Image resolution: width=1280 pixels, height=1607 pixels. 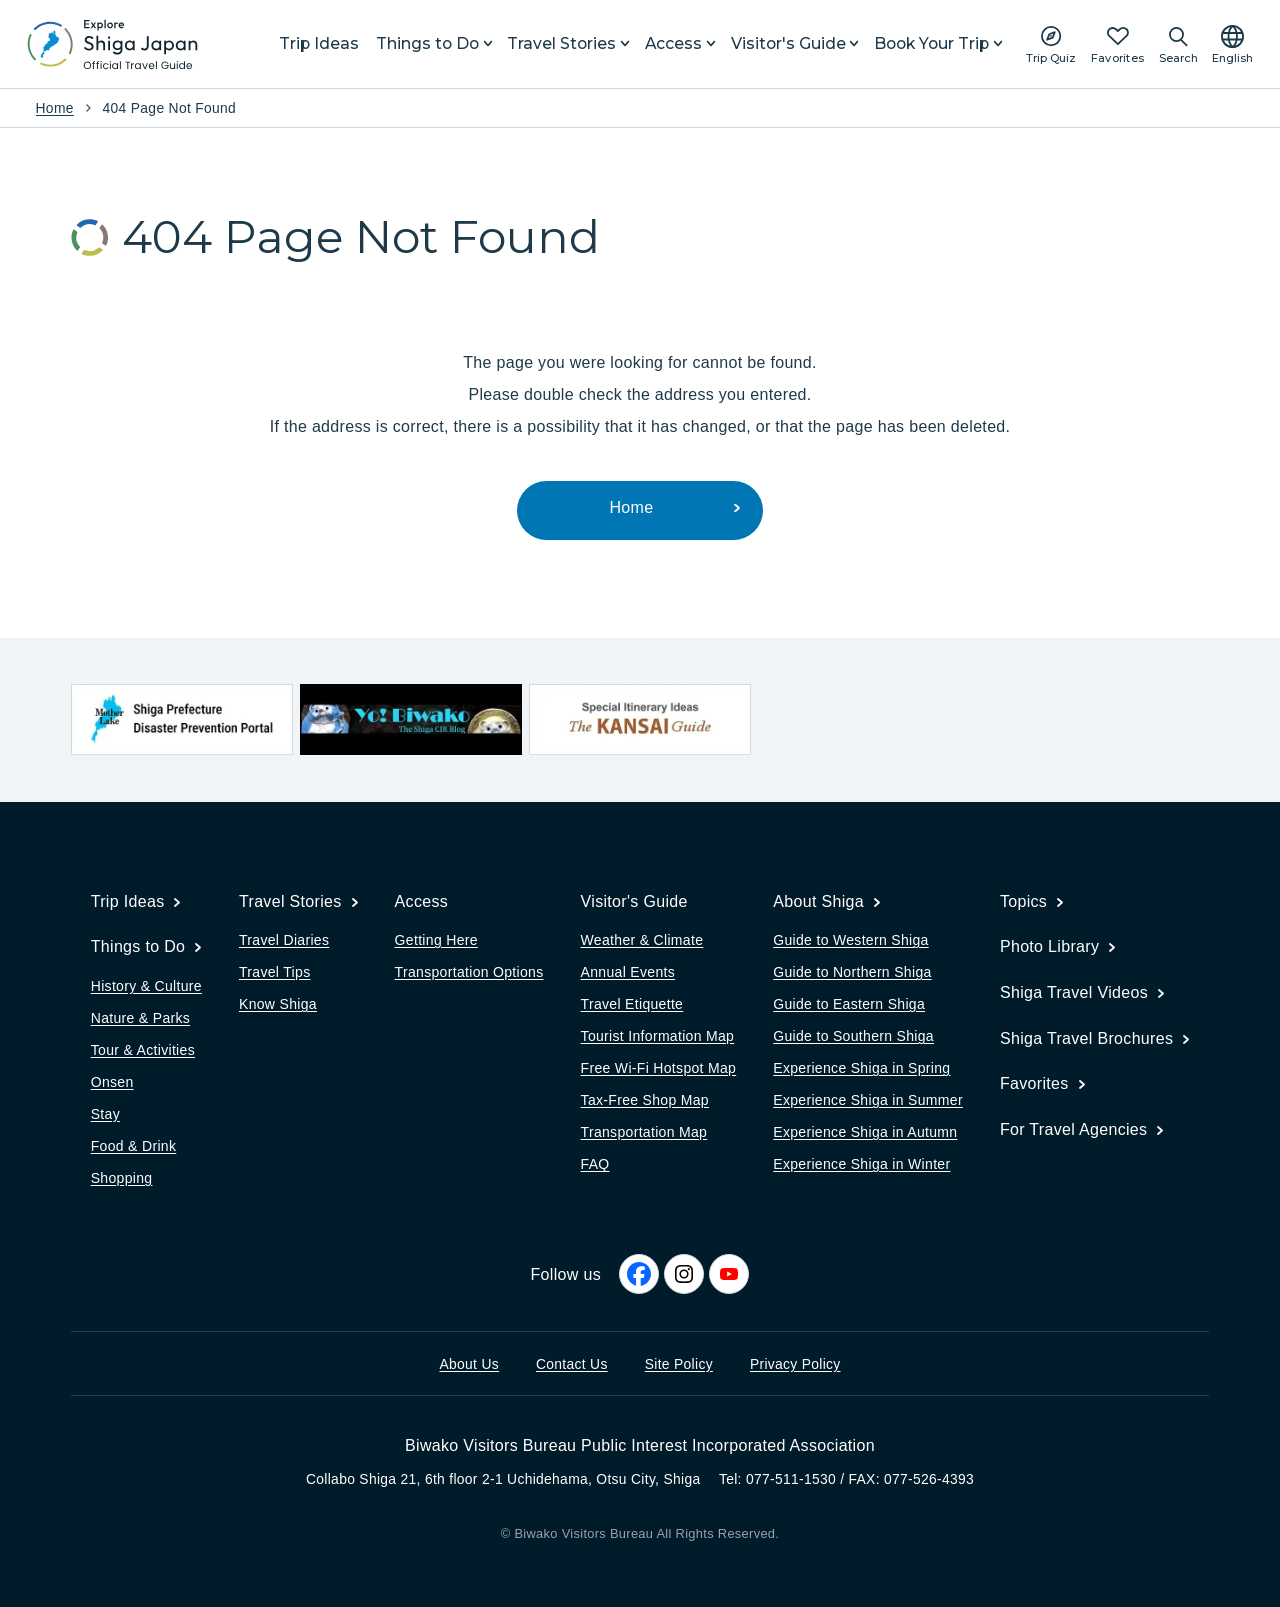 What do you see at coordinates (436, 940) in the screenshot?
I see `Getting Here` at bounding box center [436, 940].